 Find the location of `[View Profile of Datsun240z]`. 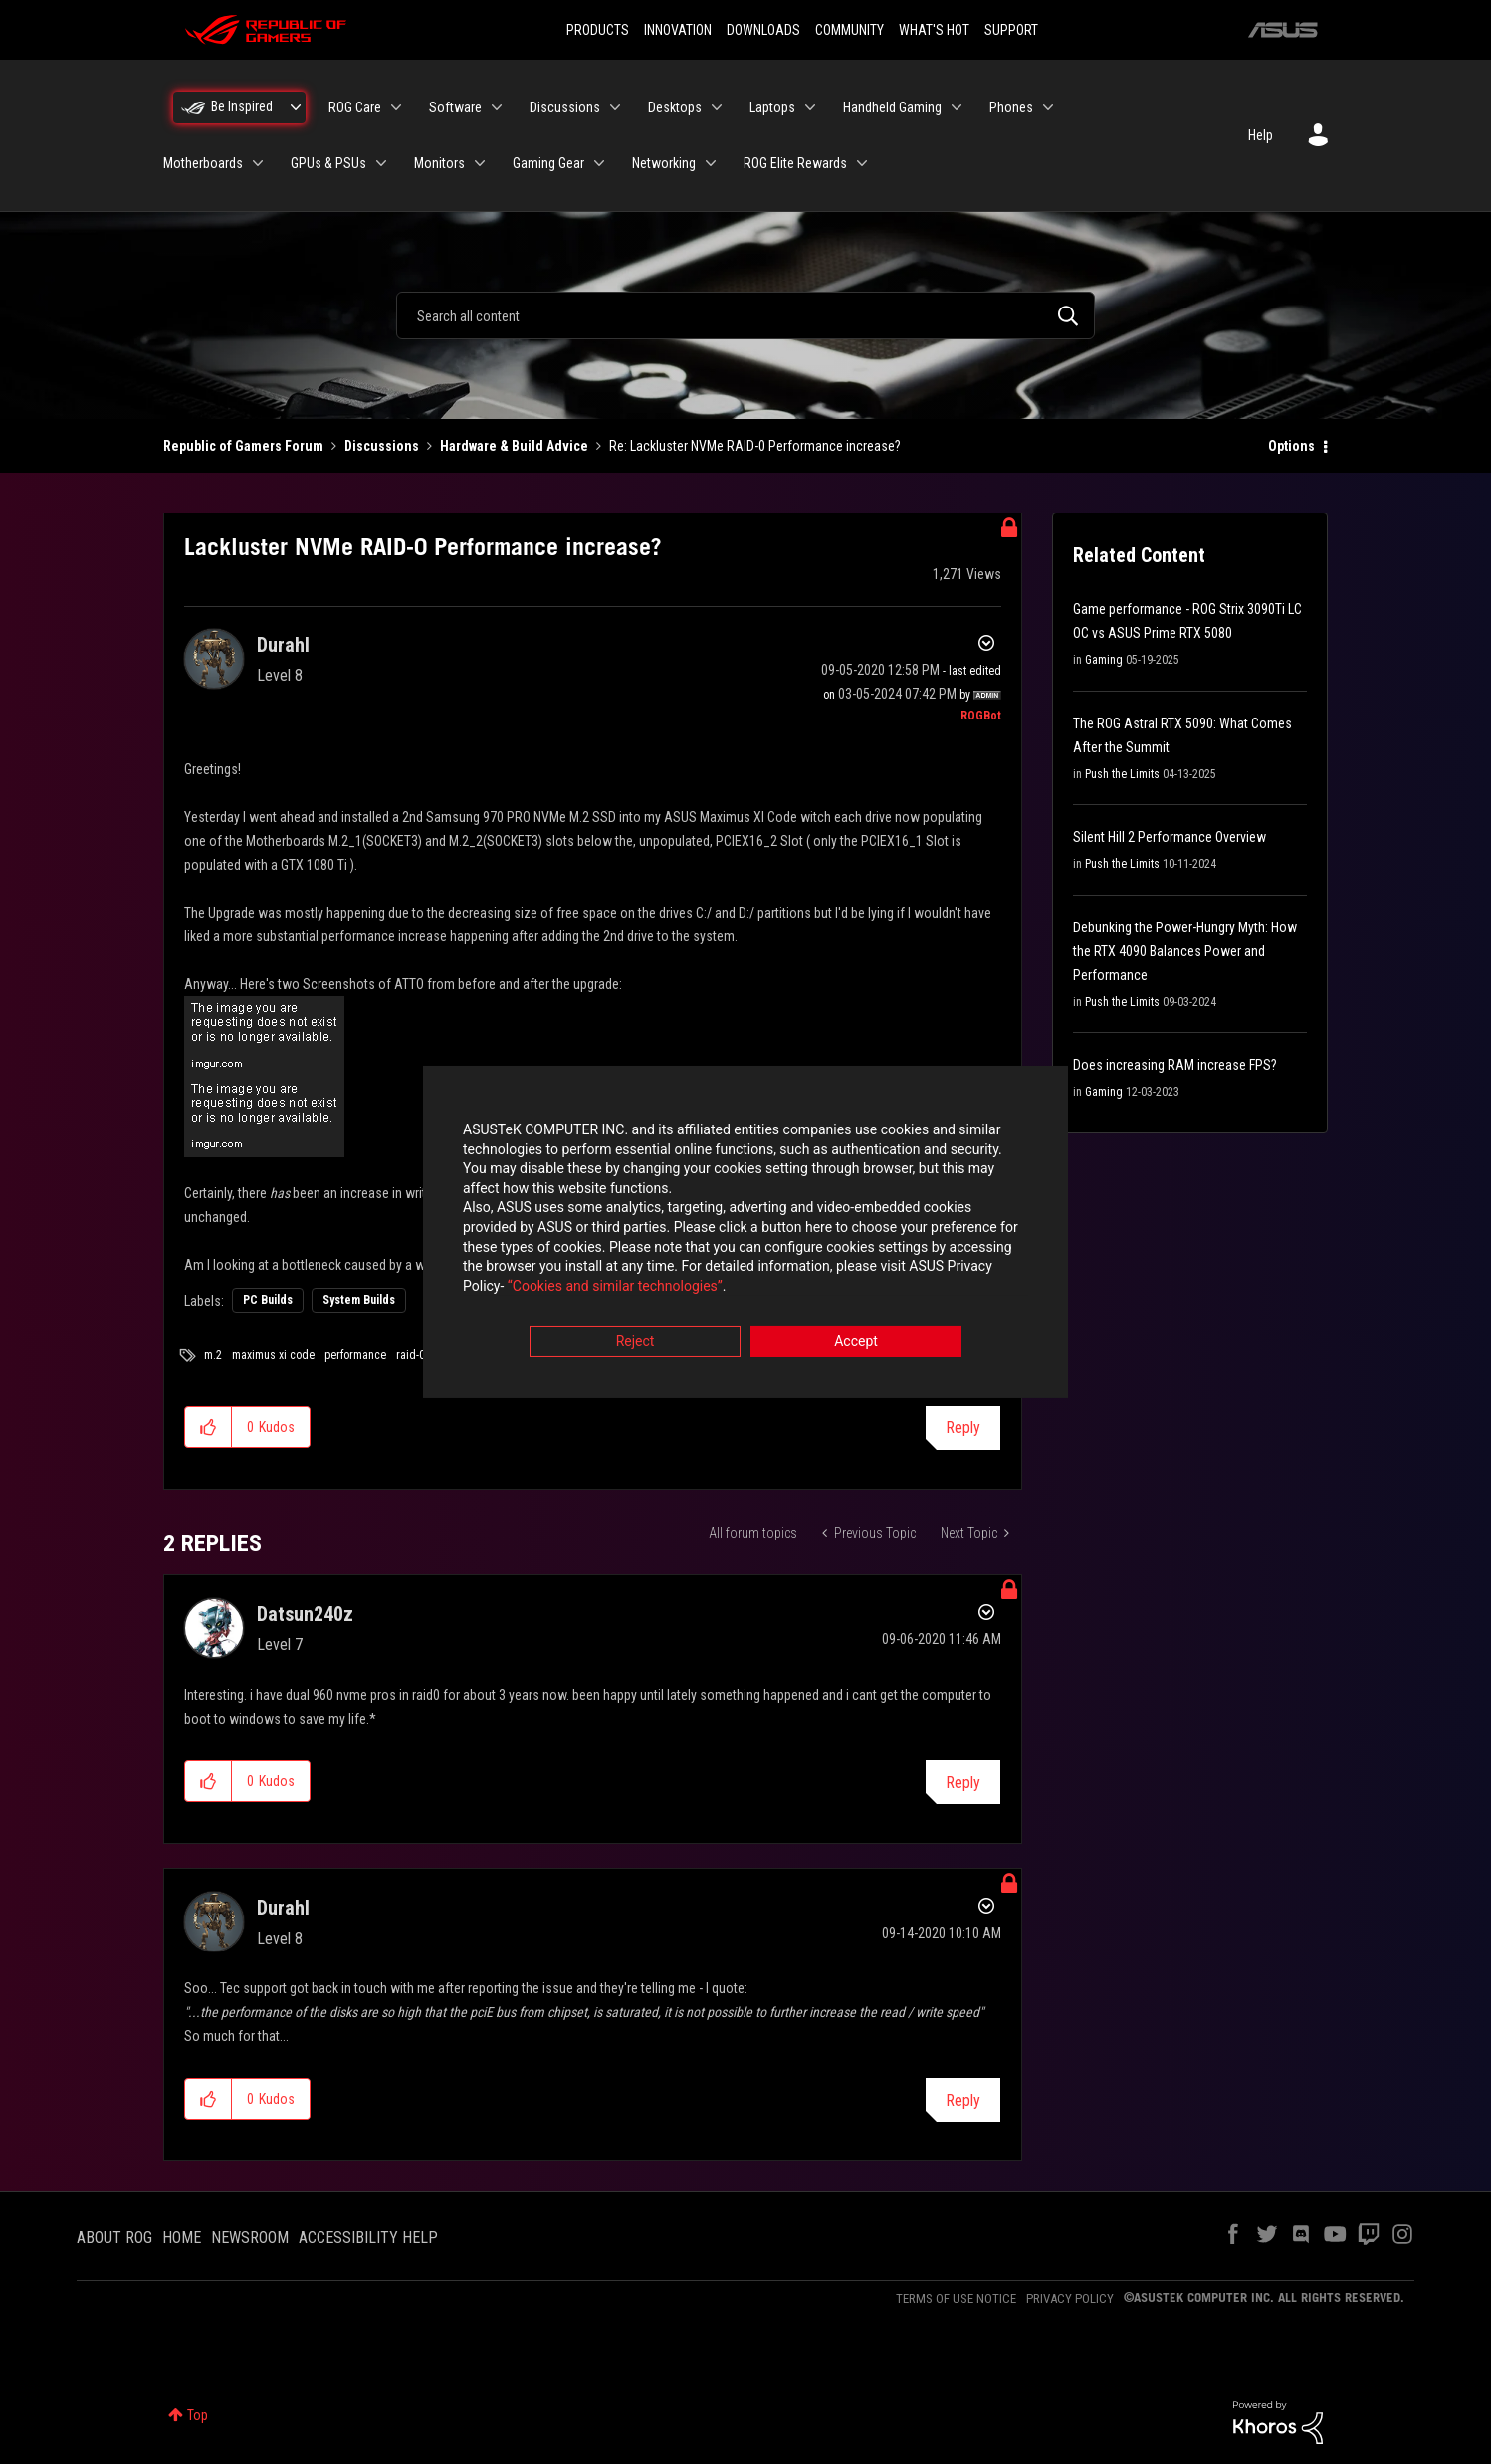

[View Profile of Datsun240z] is located at coordinates (305, 1614).